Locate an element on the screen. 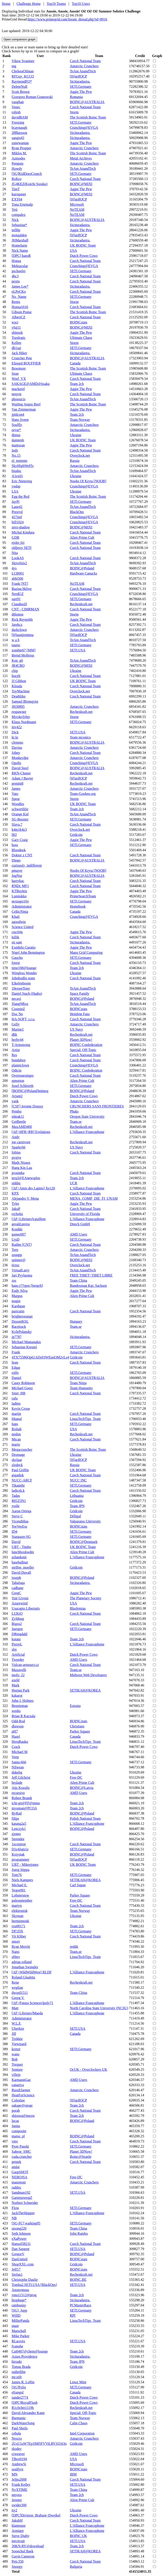 The height and width of the screenshot is (2576, 165). Gavin Cameron is located at coordinates (23, 2556).